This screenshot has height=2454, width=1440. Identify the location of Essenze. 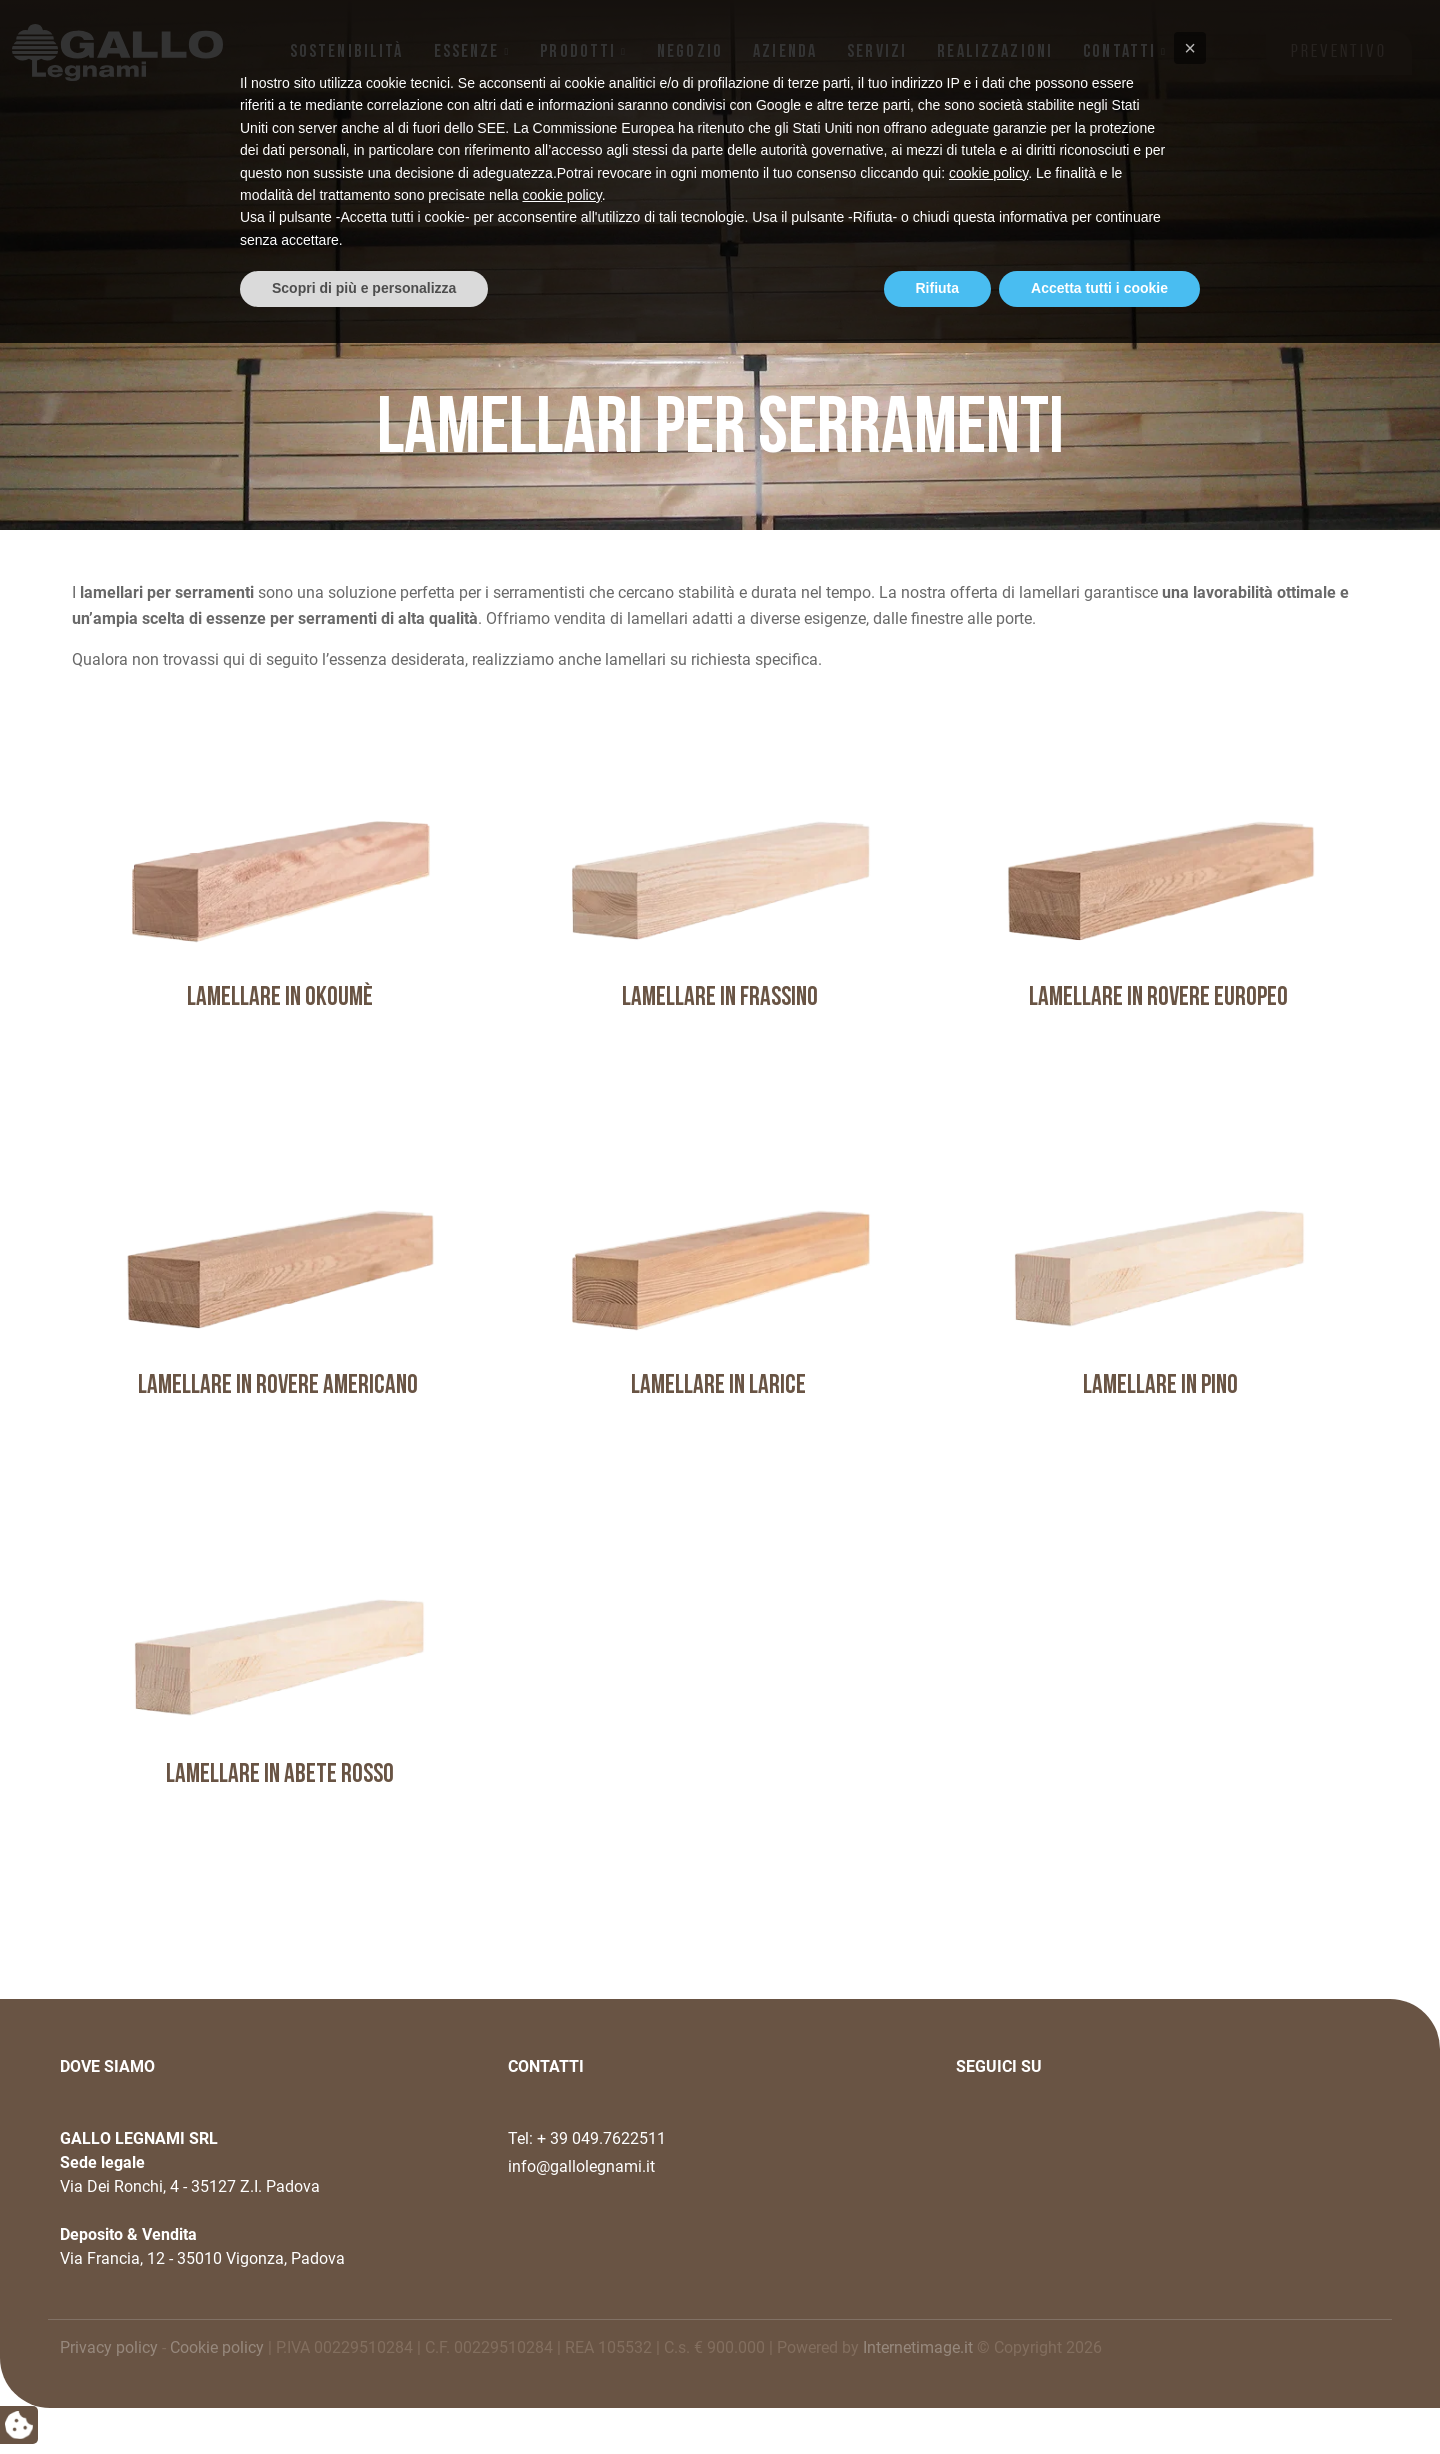
(467, 52).